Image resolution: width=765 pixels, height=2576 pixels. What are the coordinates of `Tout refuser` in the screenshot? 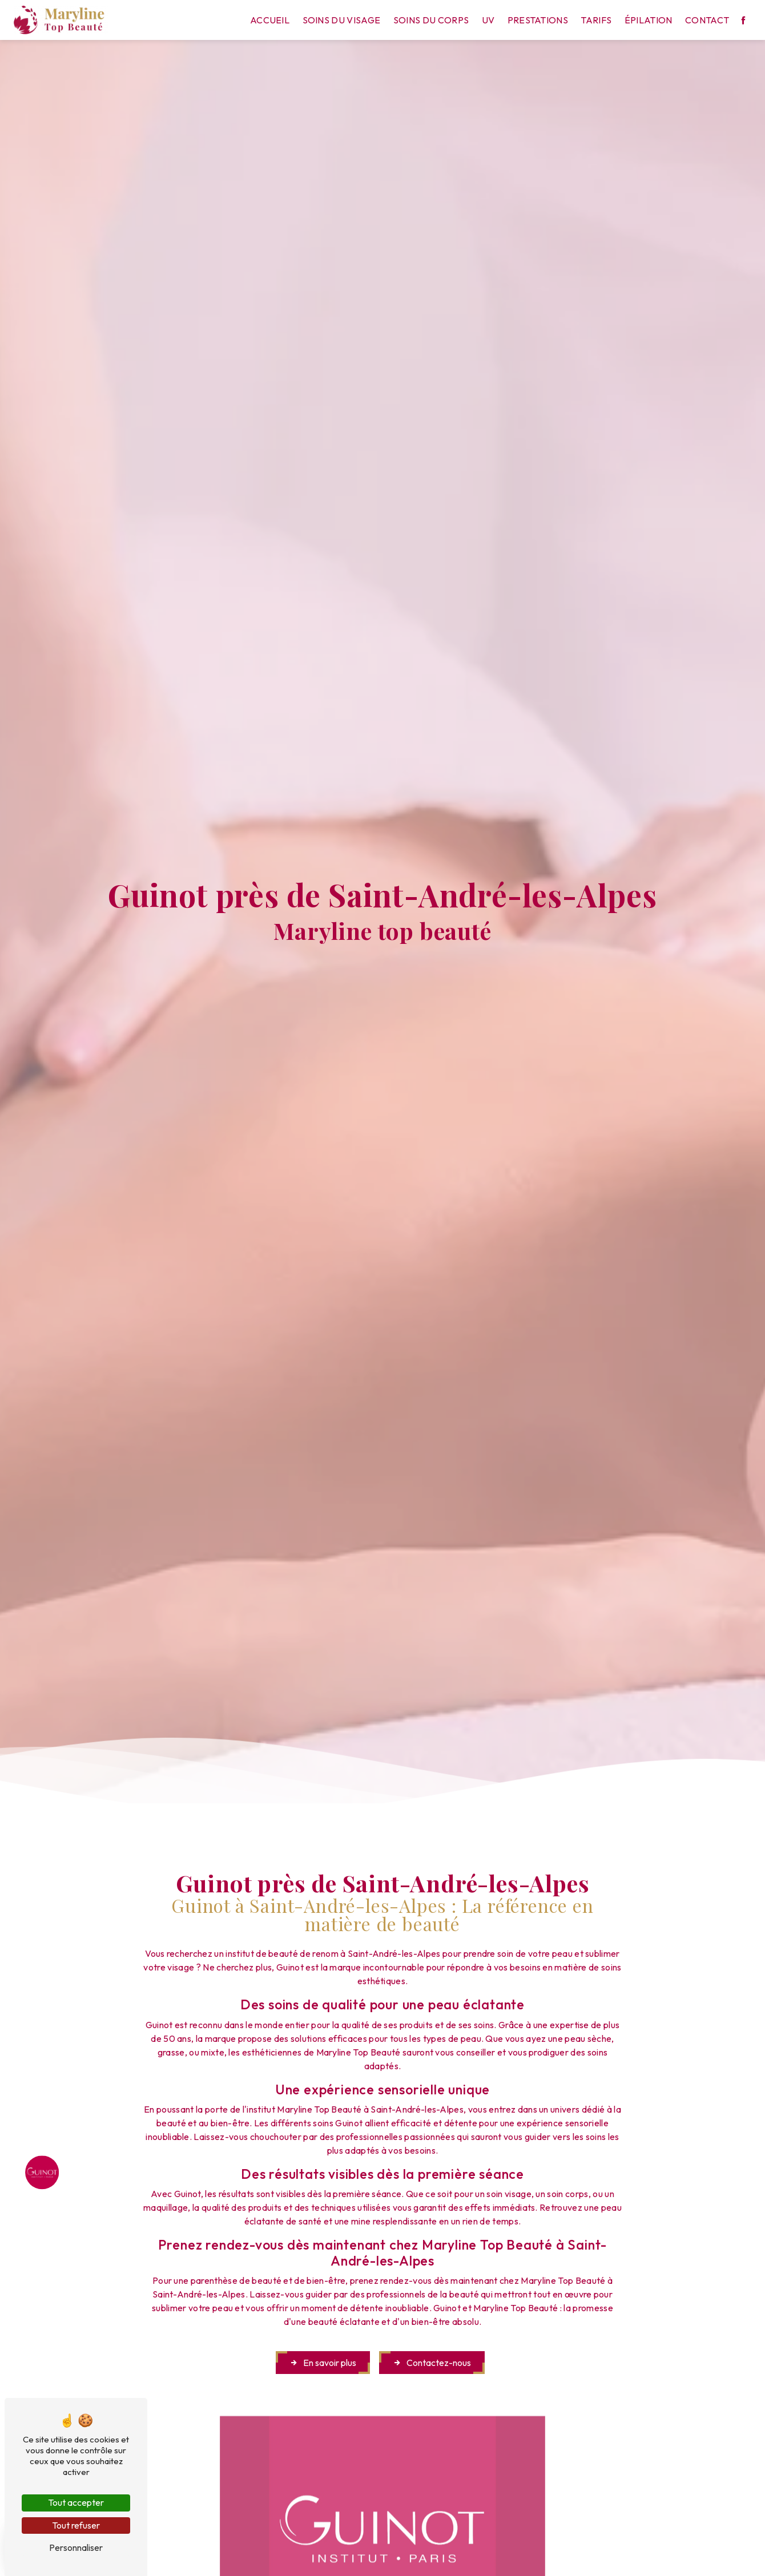 It's located at (76, 2525).